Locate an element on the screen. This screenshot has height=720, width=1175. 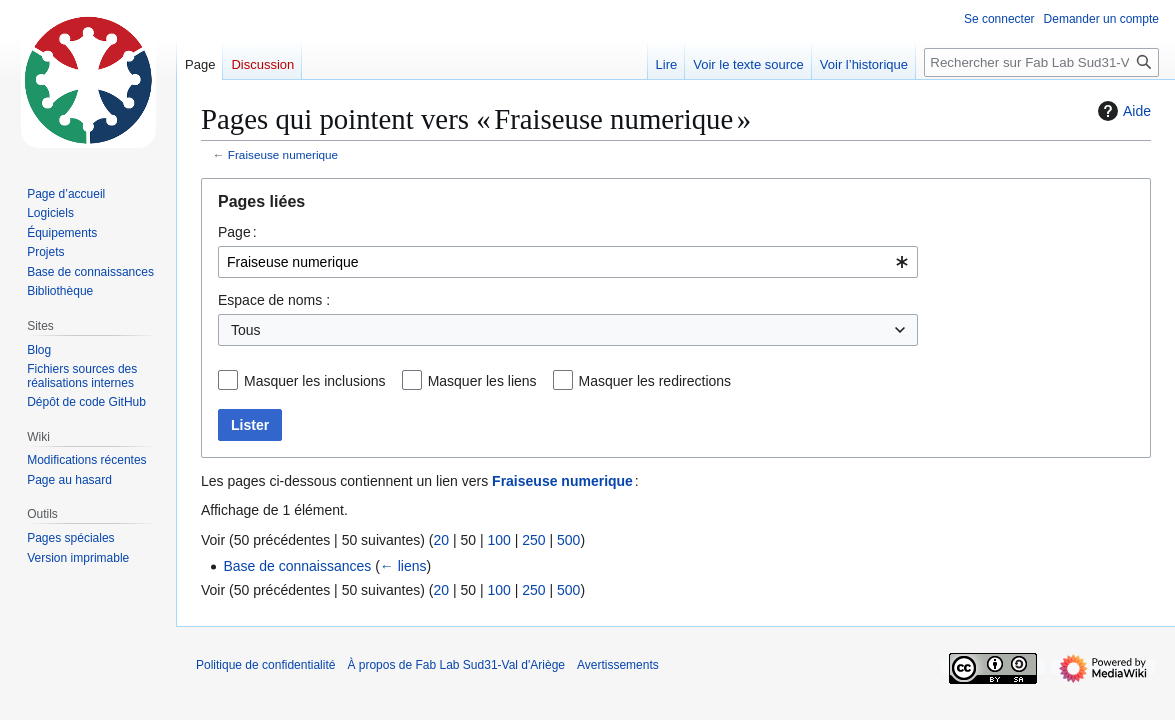
Masquer les redirections is located at coordinates (655, 381).